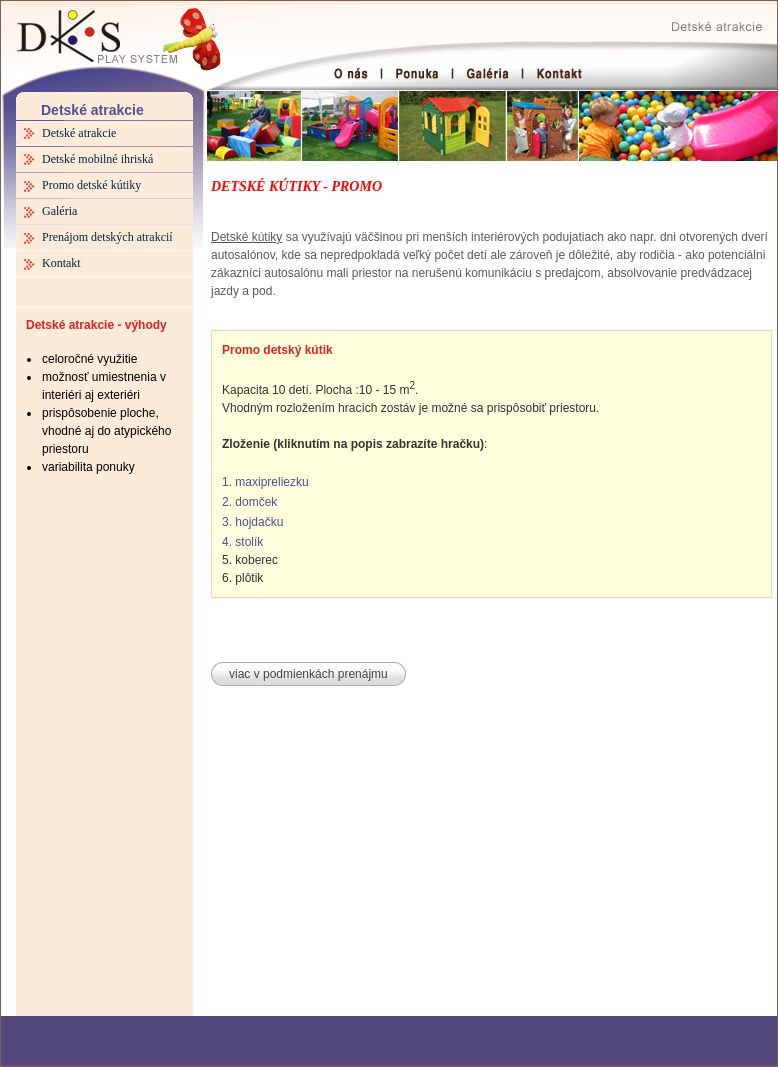  What do you see at coordinates (265, 482) in the screenshot?
I see `1. maxipreliezku` at bounding box center [265, 482].